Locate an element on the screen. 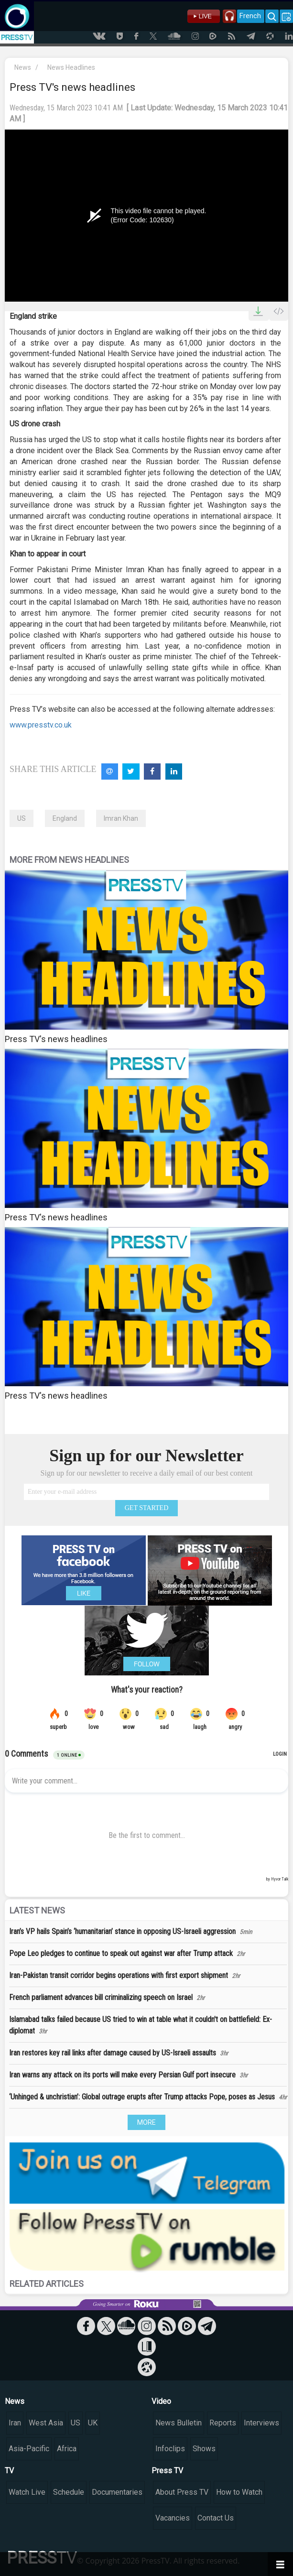 This screenshot has height=2576, width=293. Reports is located at coordinates (222, 2422).